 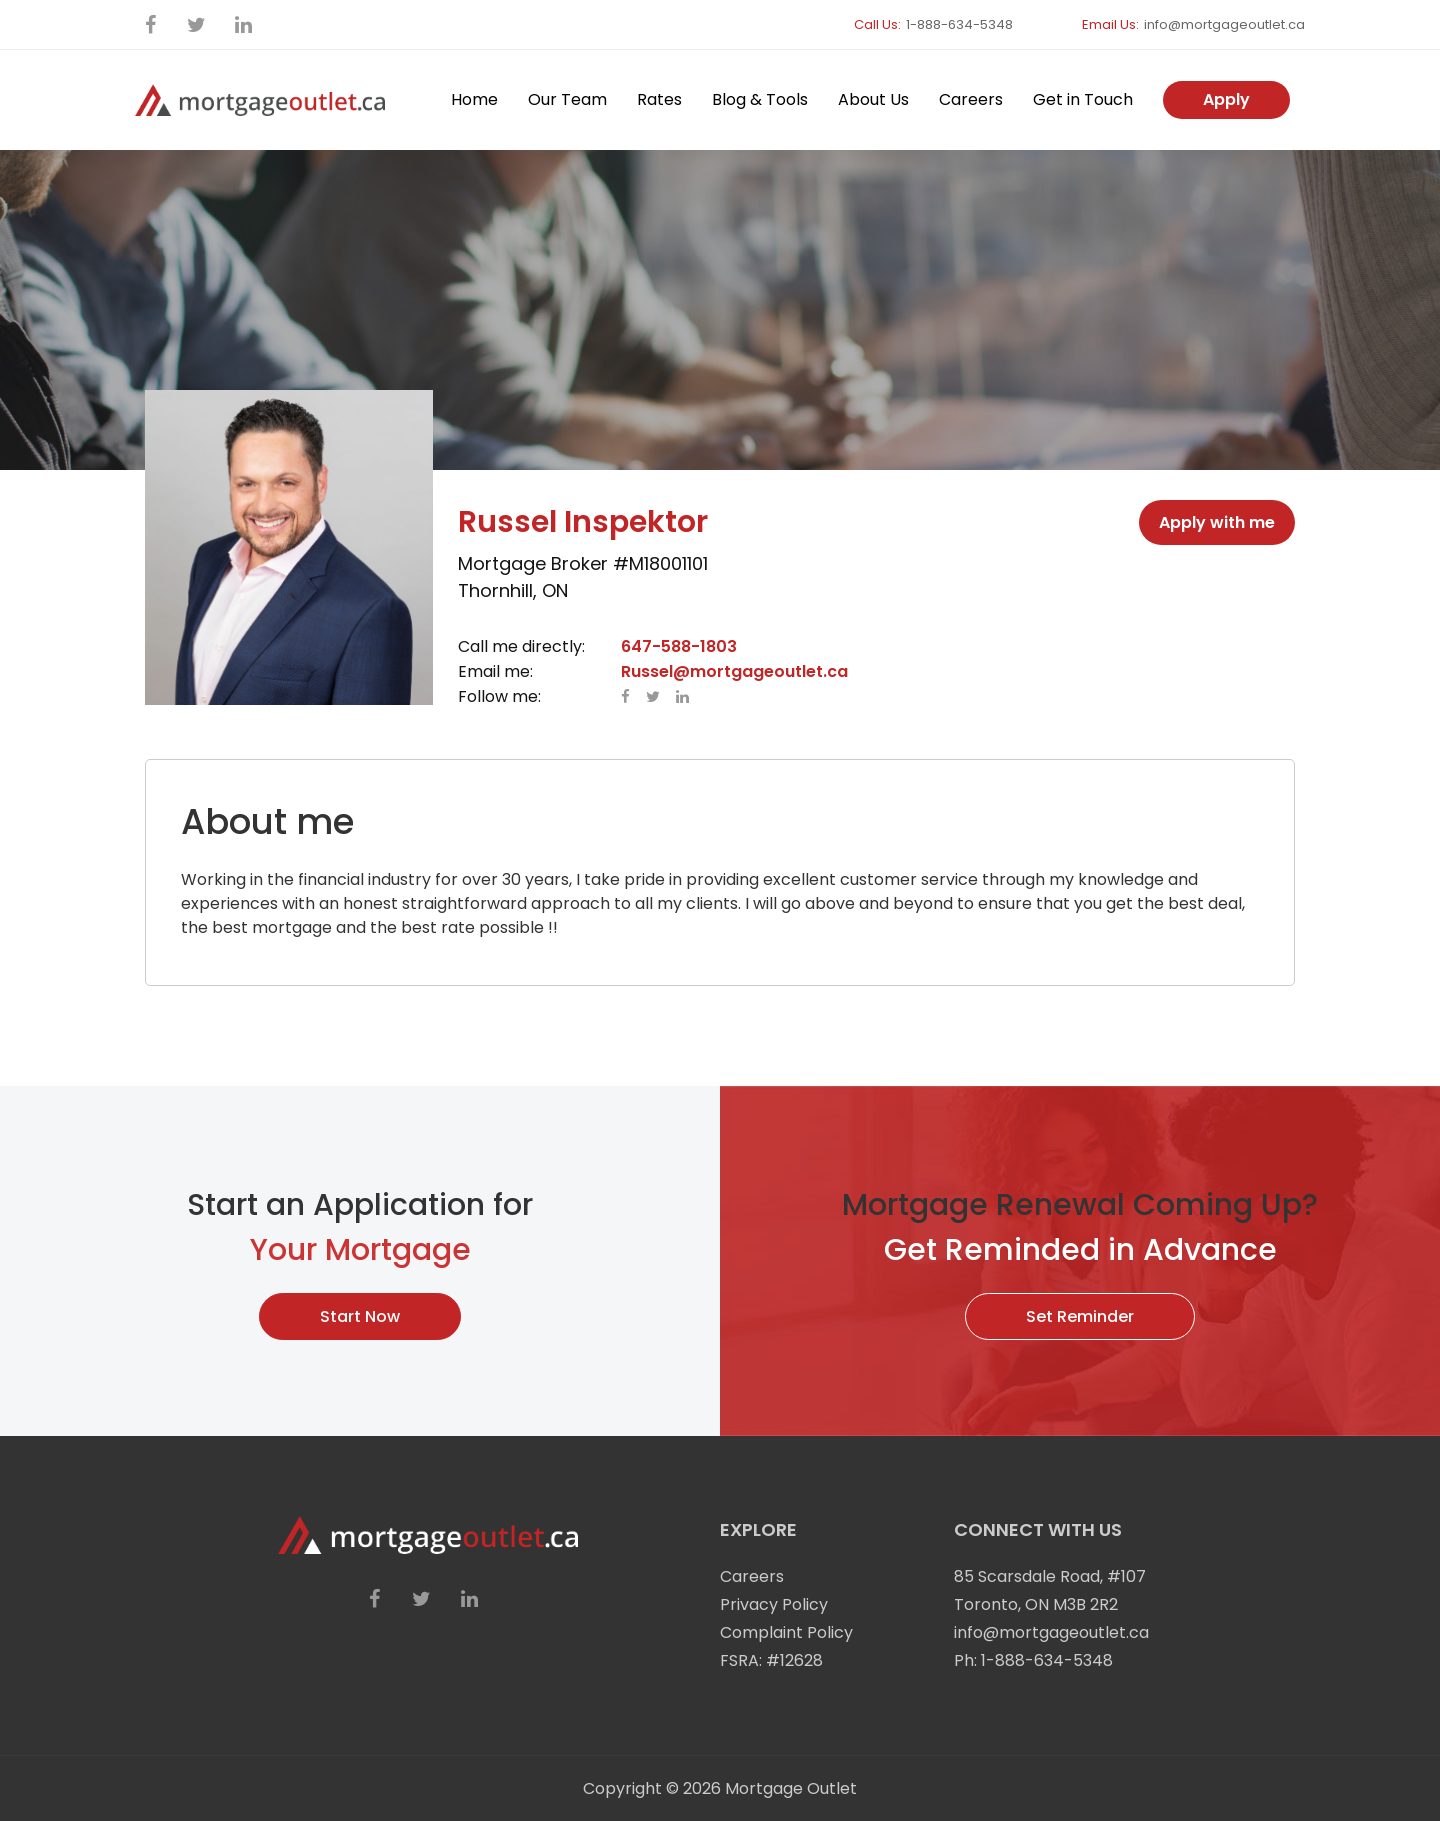 What do you see at coordinates (1083, 99) in the screenshot?
I see `Get in Touch` at bounding box center [1083, 99].